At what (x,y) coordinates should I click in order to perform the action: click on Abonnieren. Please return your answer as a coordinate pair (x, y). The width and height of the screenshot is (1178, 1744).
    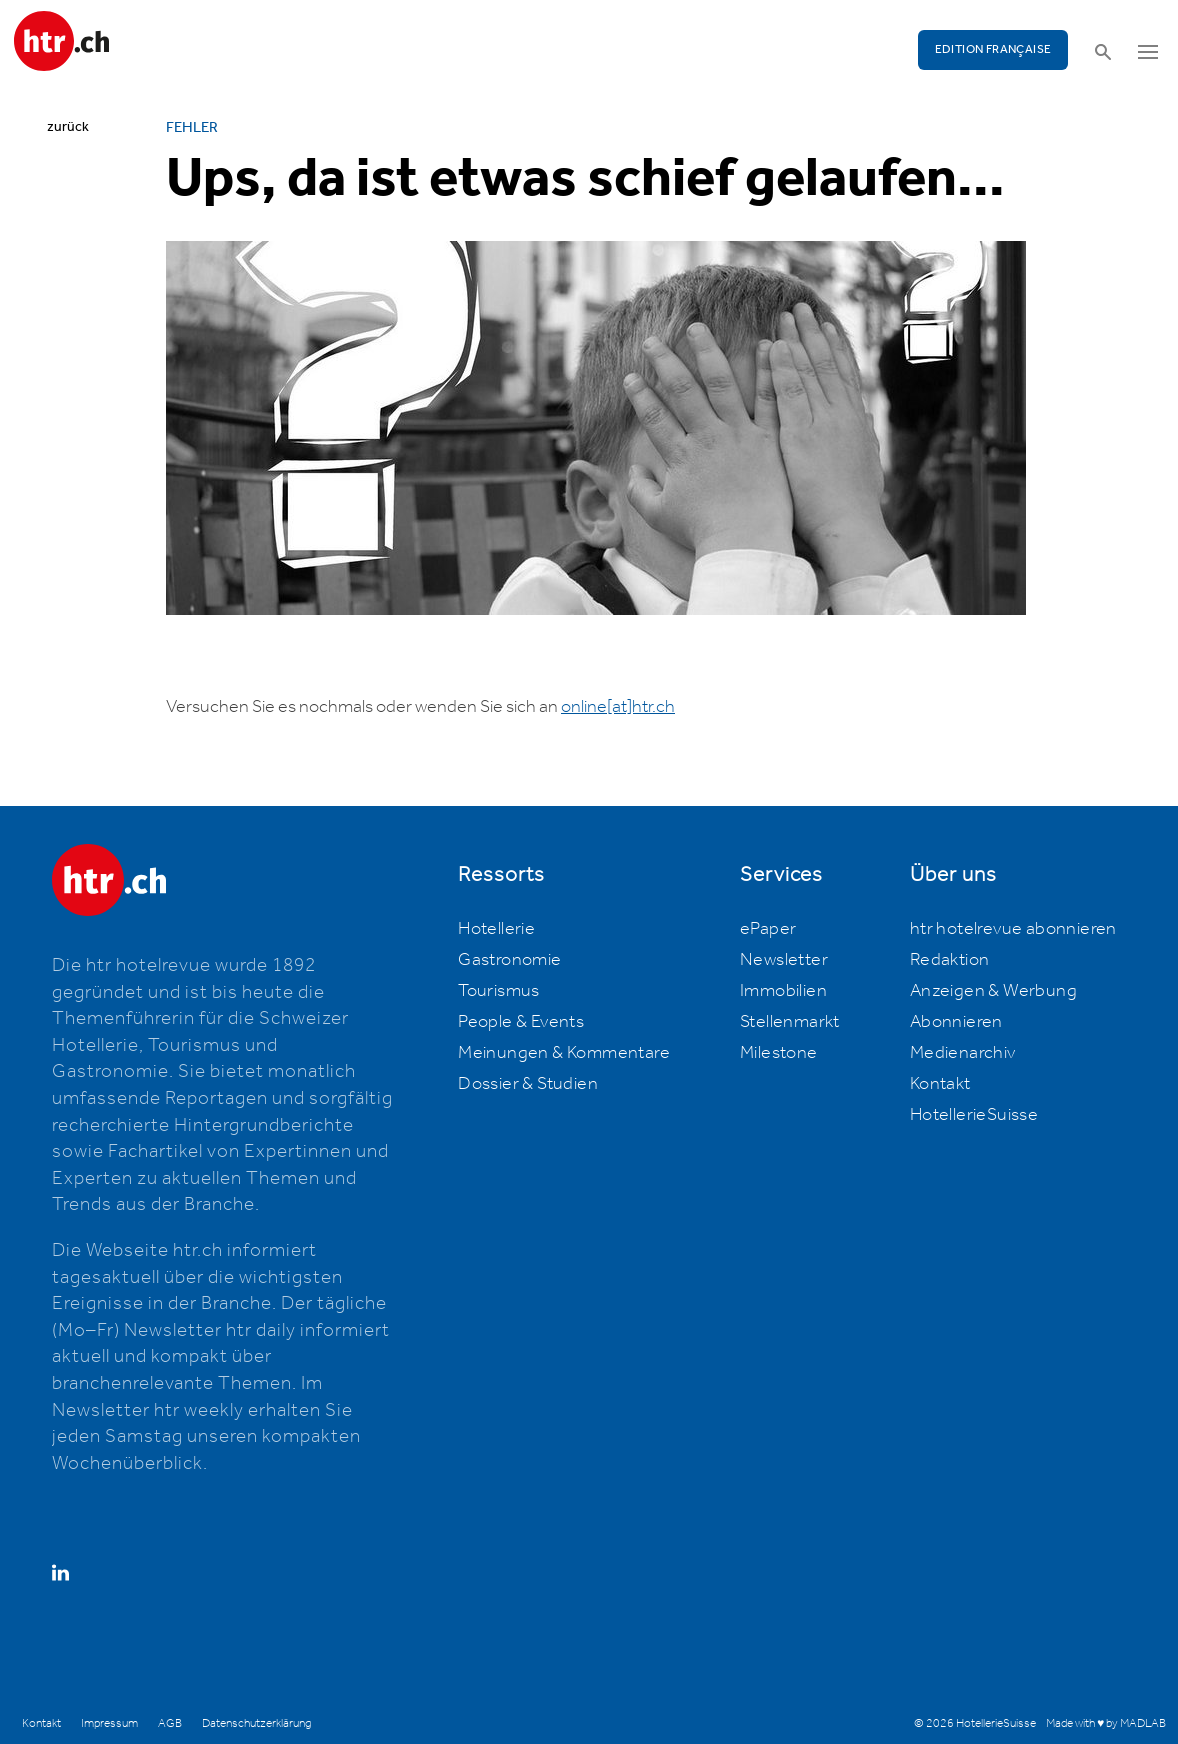
    Looking at the image, I should click on (956, 1022).